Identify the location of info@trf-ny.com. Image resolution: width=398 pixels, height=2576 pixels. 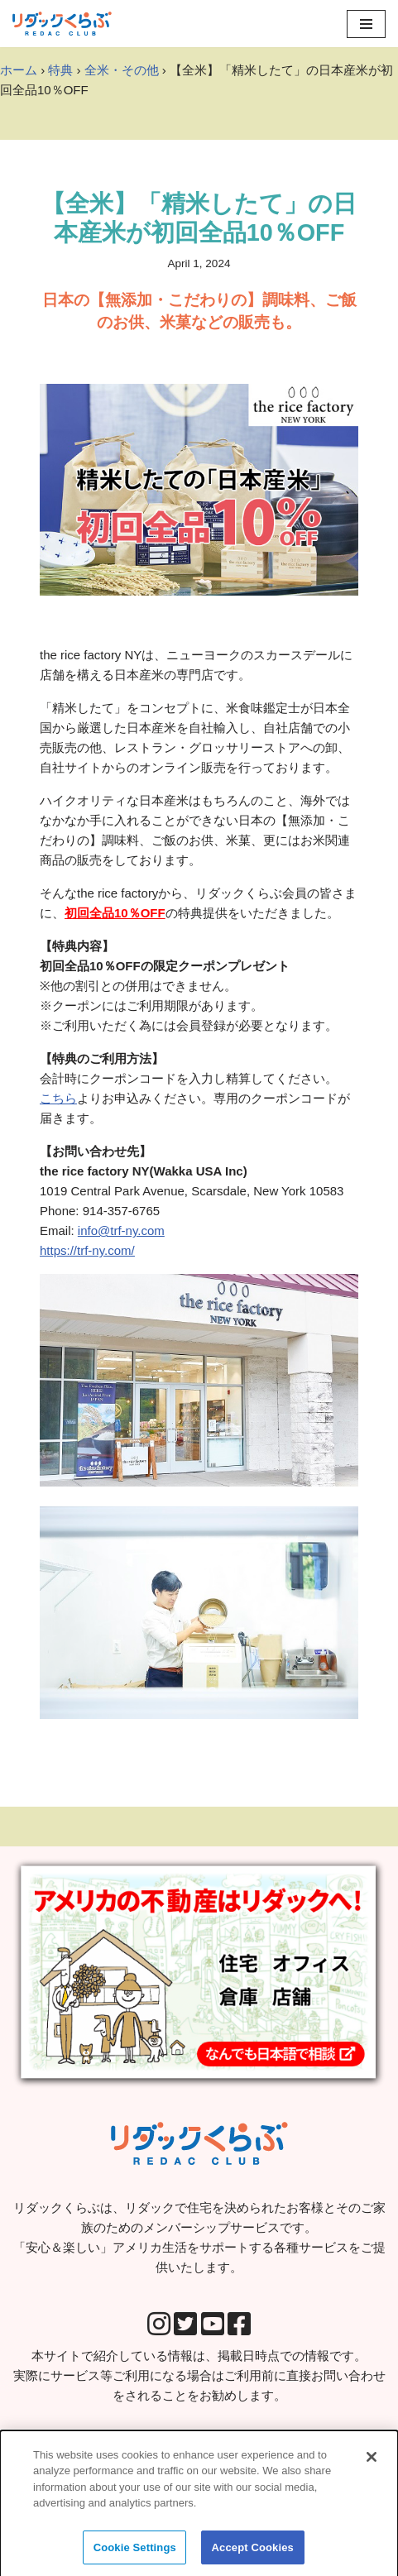
(121, 1230).